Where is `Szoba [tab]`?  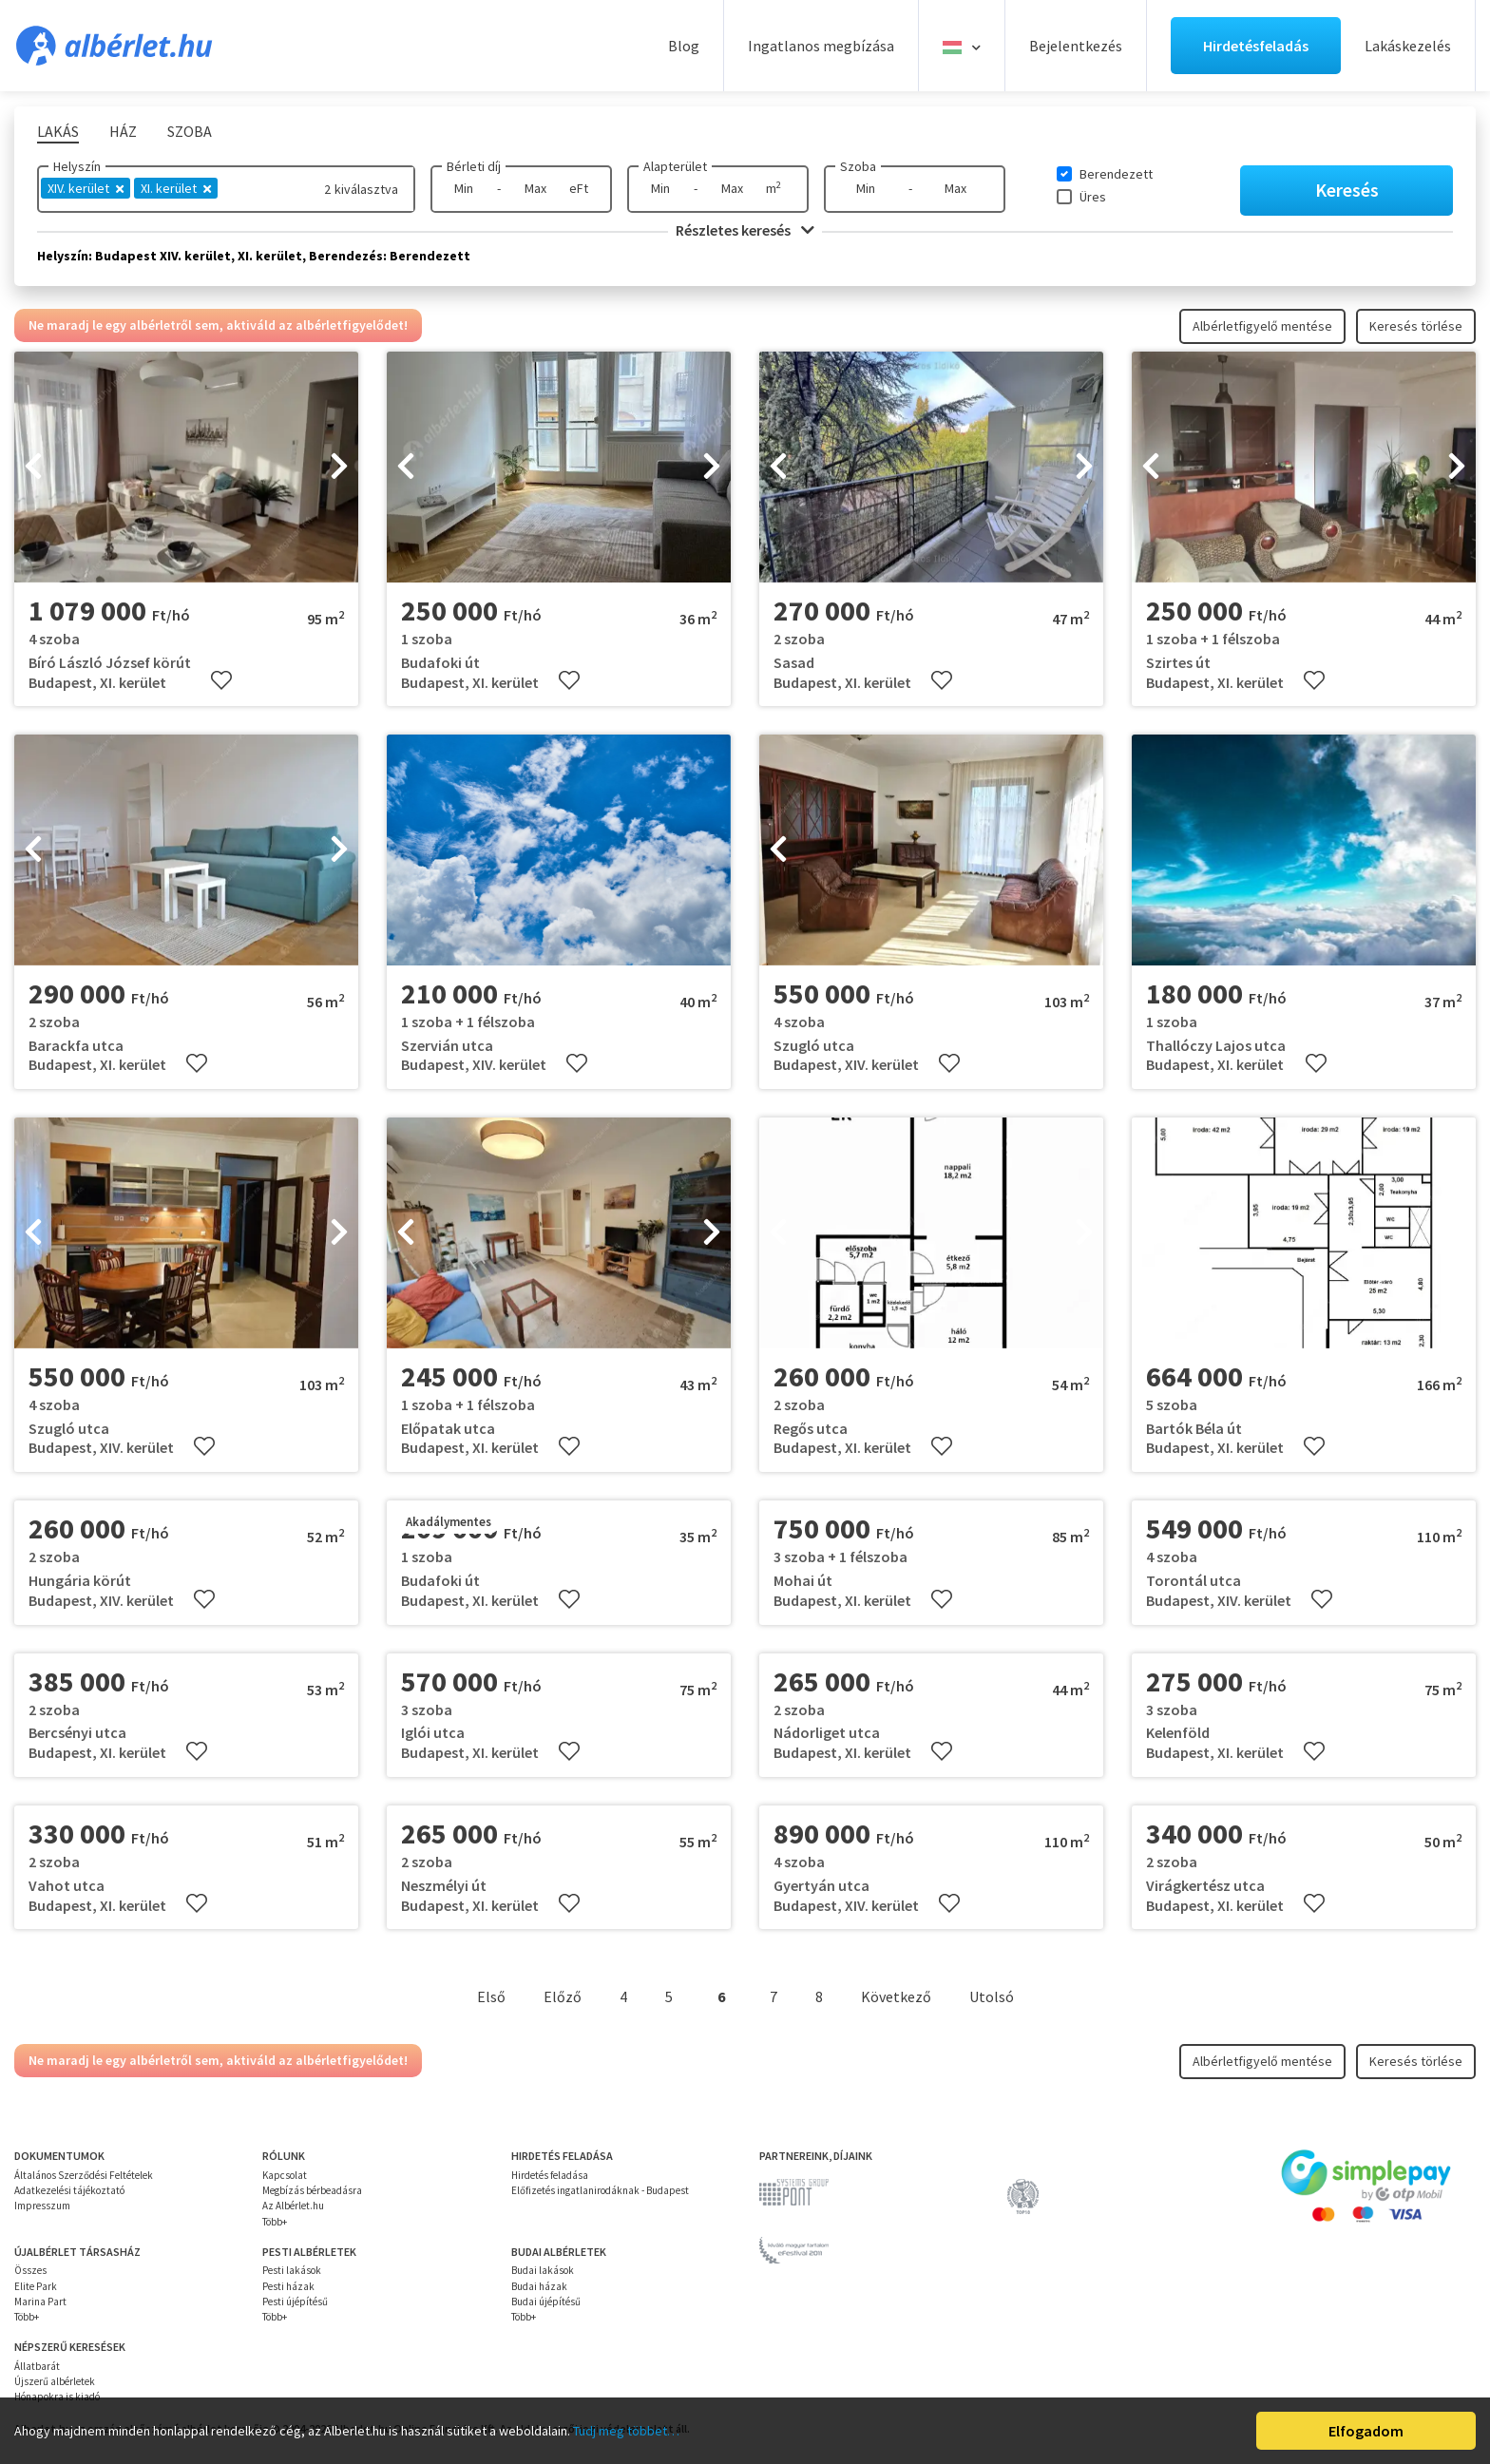
Szoba [tab] is located at coordinates (189, 131).